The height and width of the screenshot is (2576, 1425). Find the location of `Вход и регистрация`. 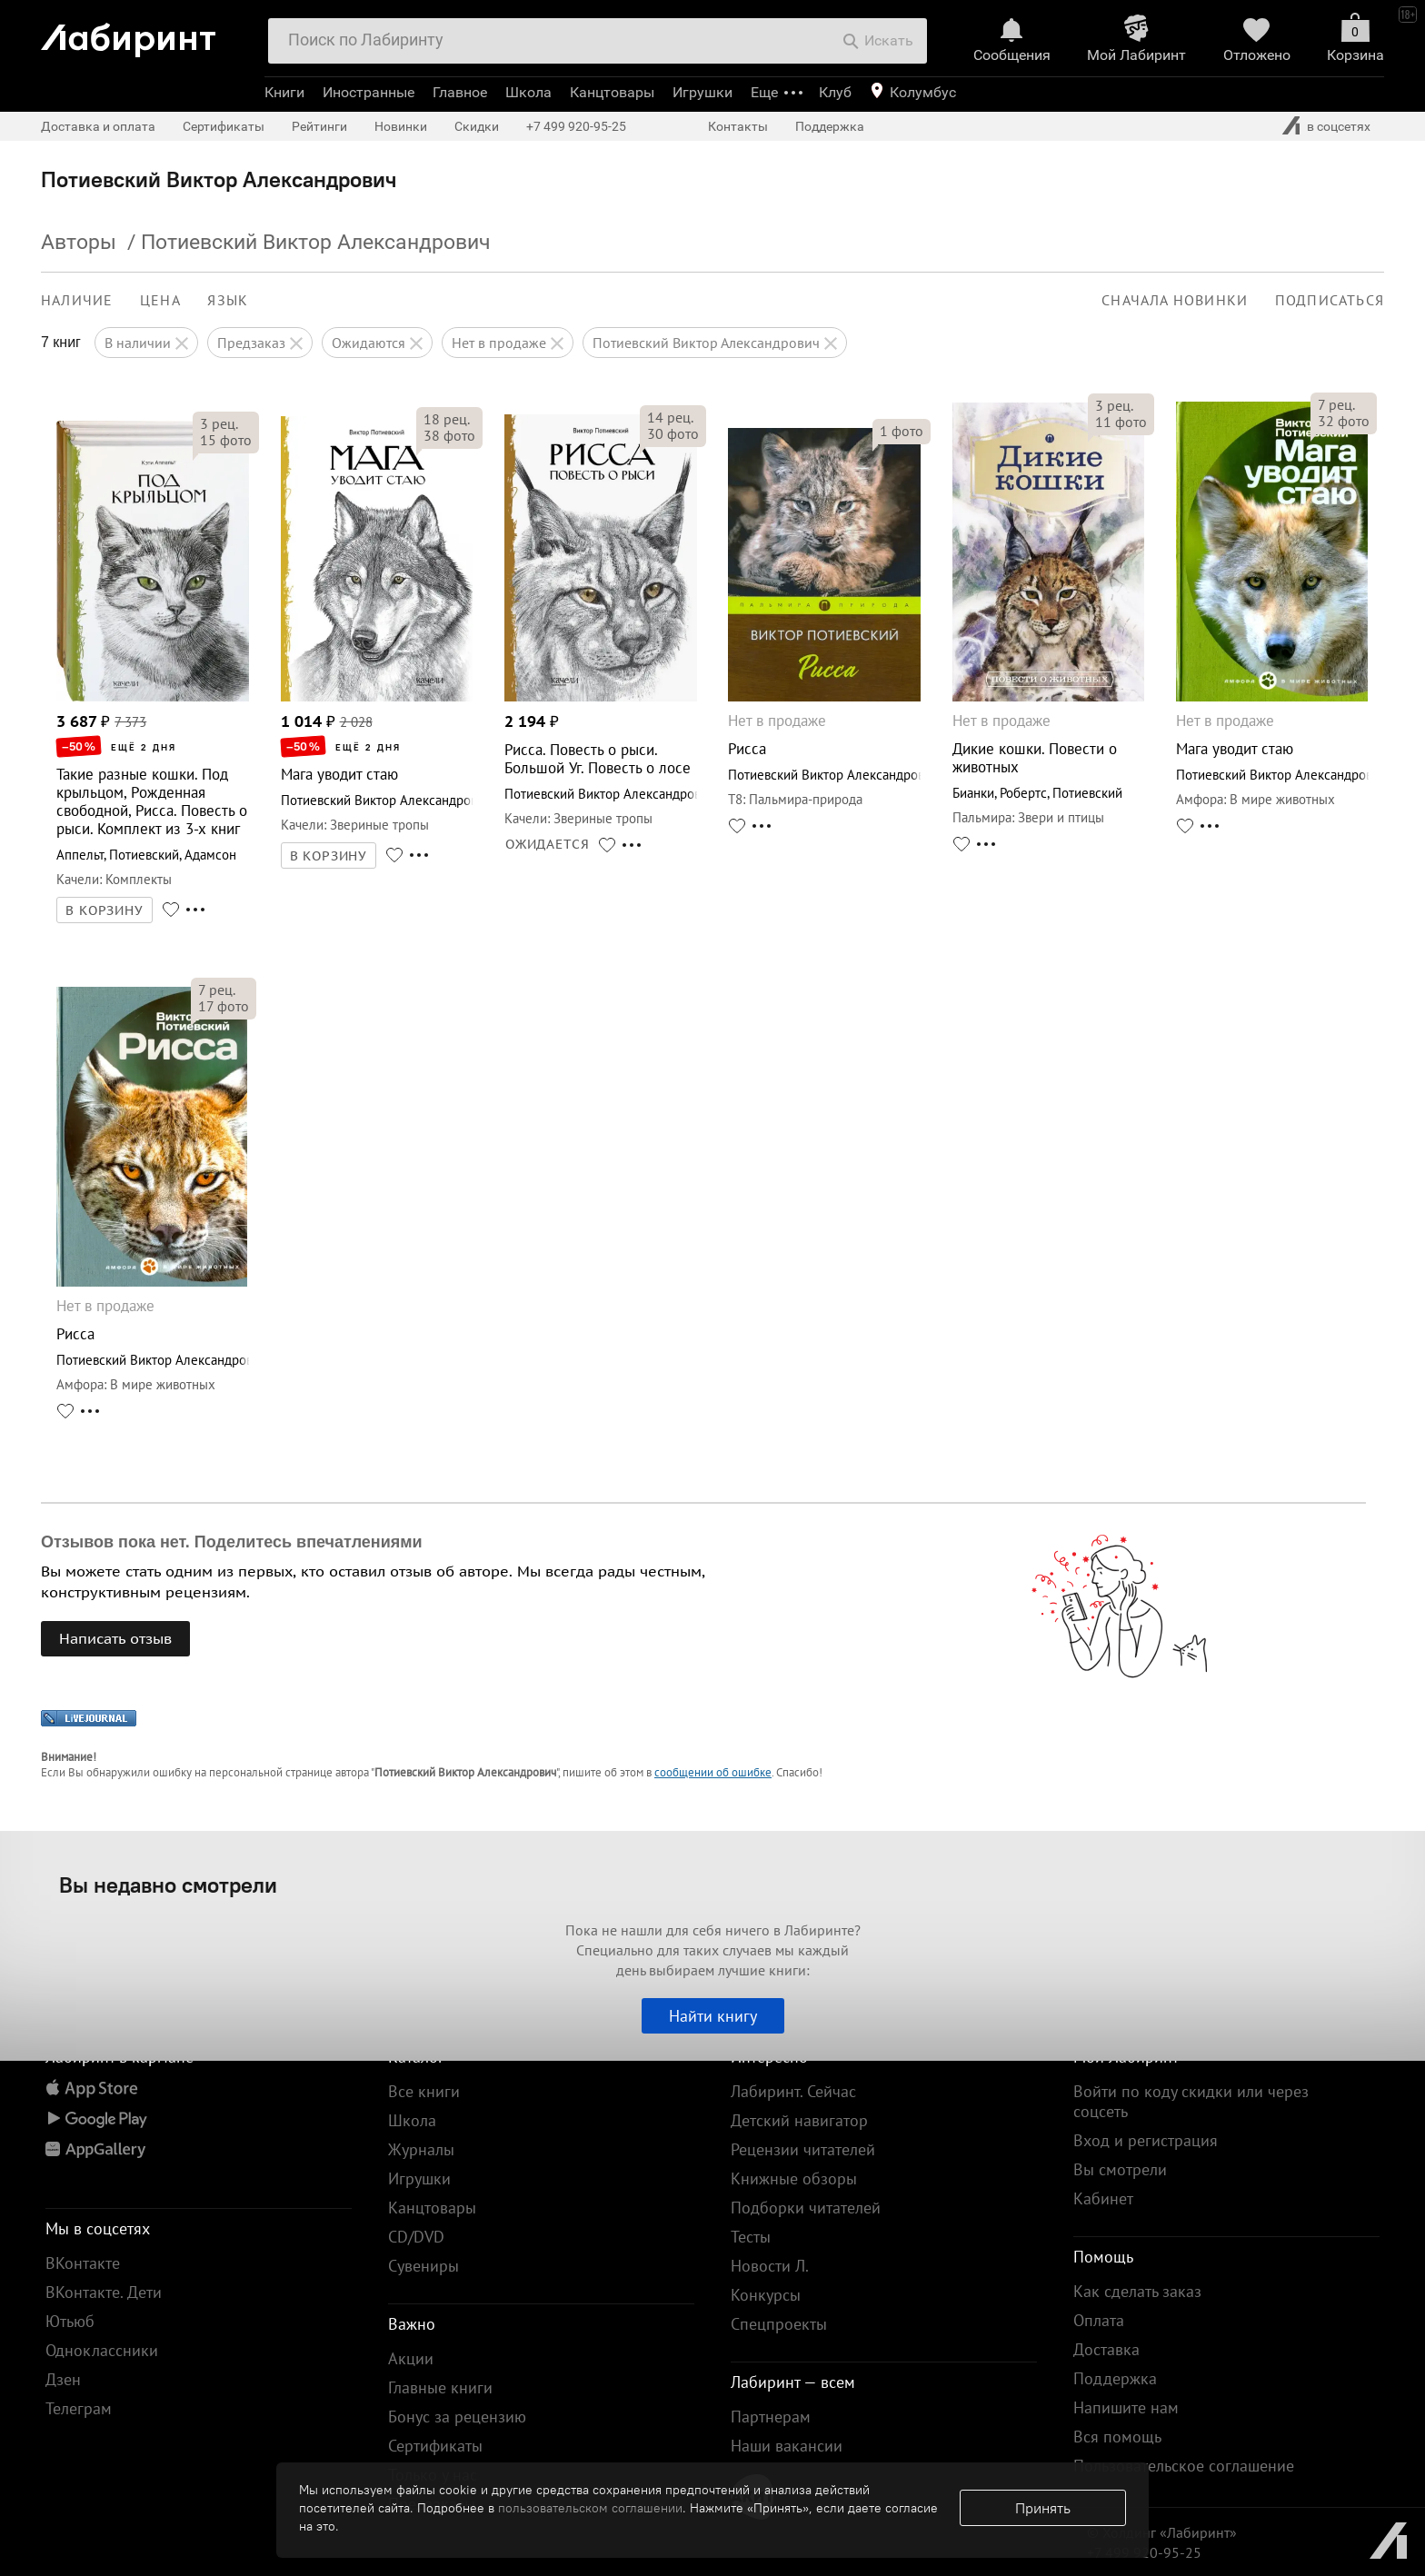

Вход и регистрация is located at coordinates (1145, 2140).